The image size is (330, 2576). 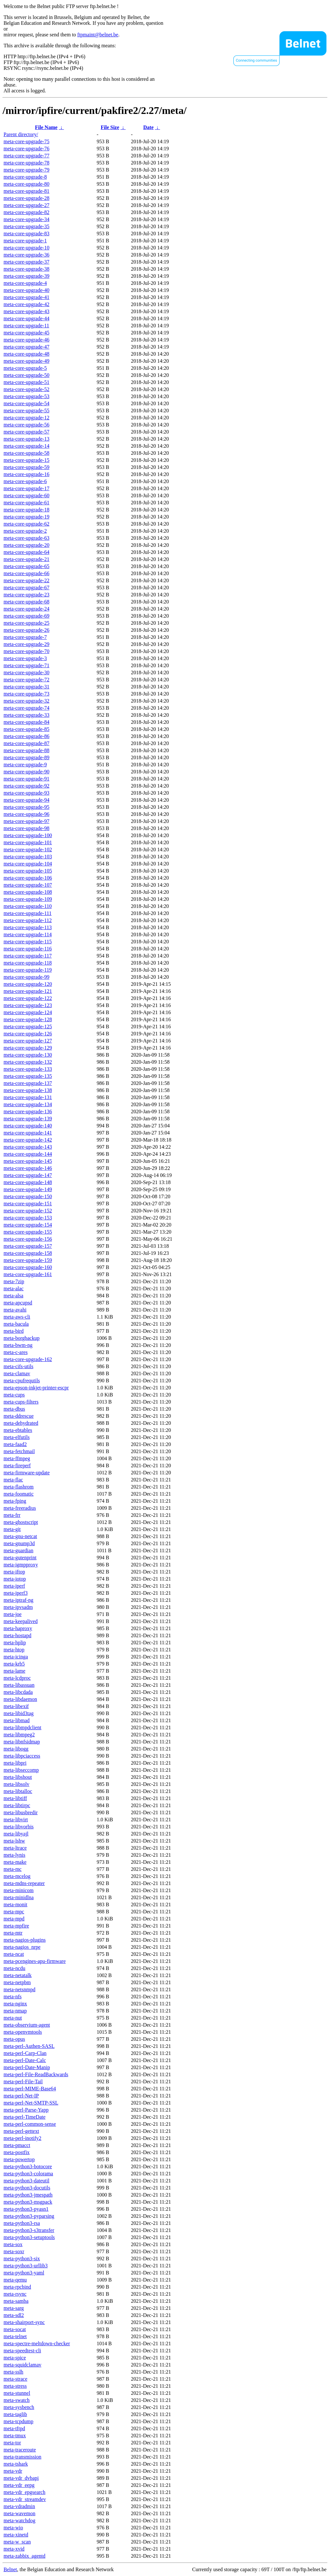 I want to click on meta-tor, so click(x=12, y=2442).